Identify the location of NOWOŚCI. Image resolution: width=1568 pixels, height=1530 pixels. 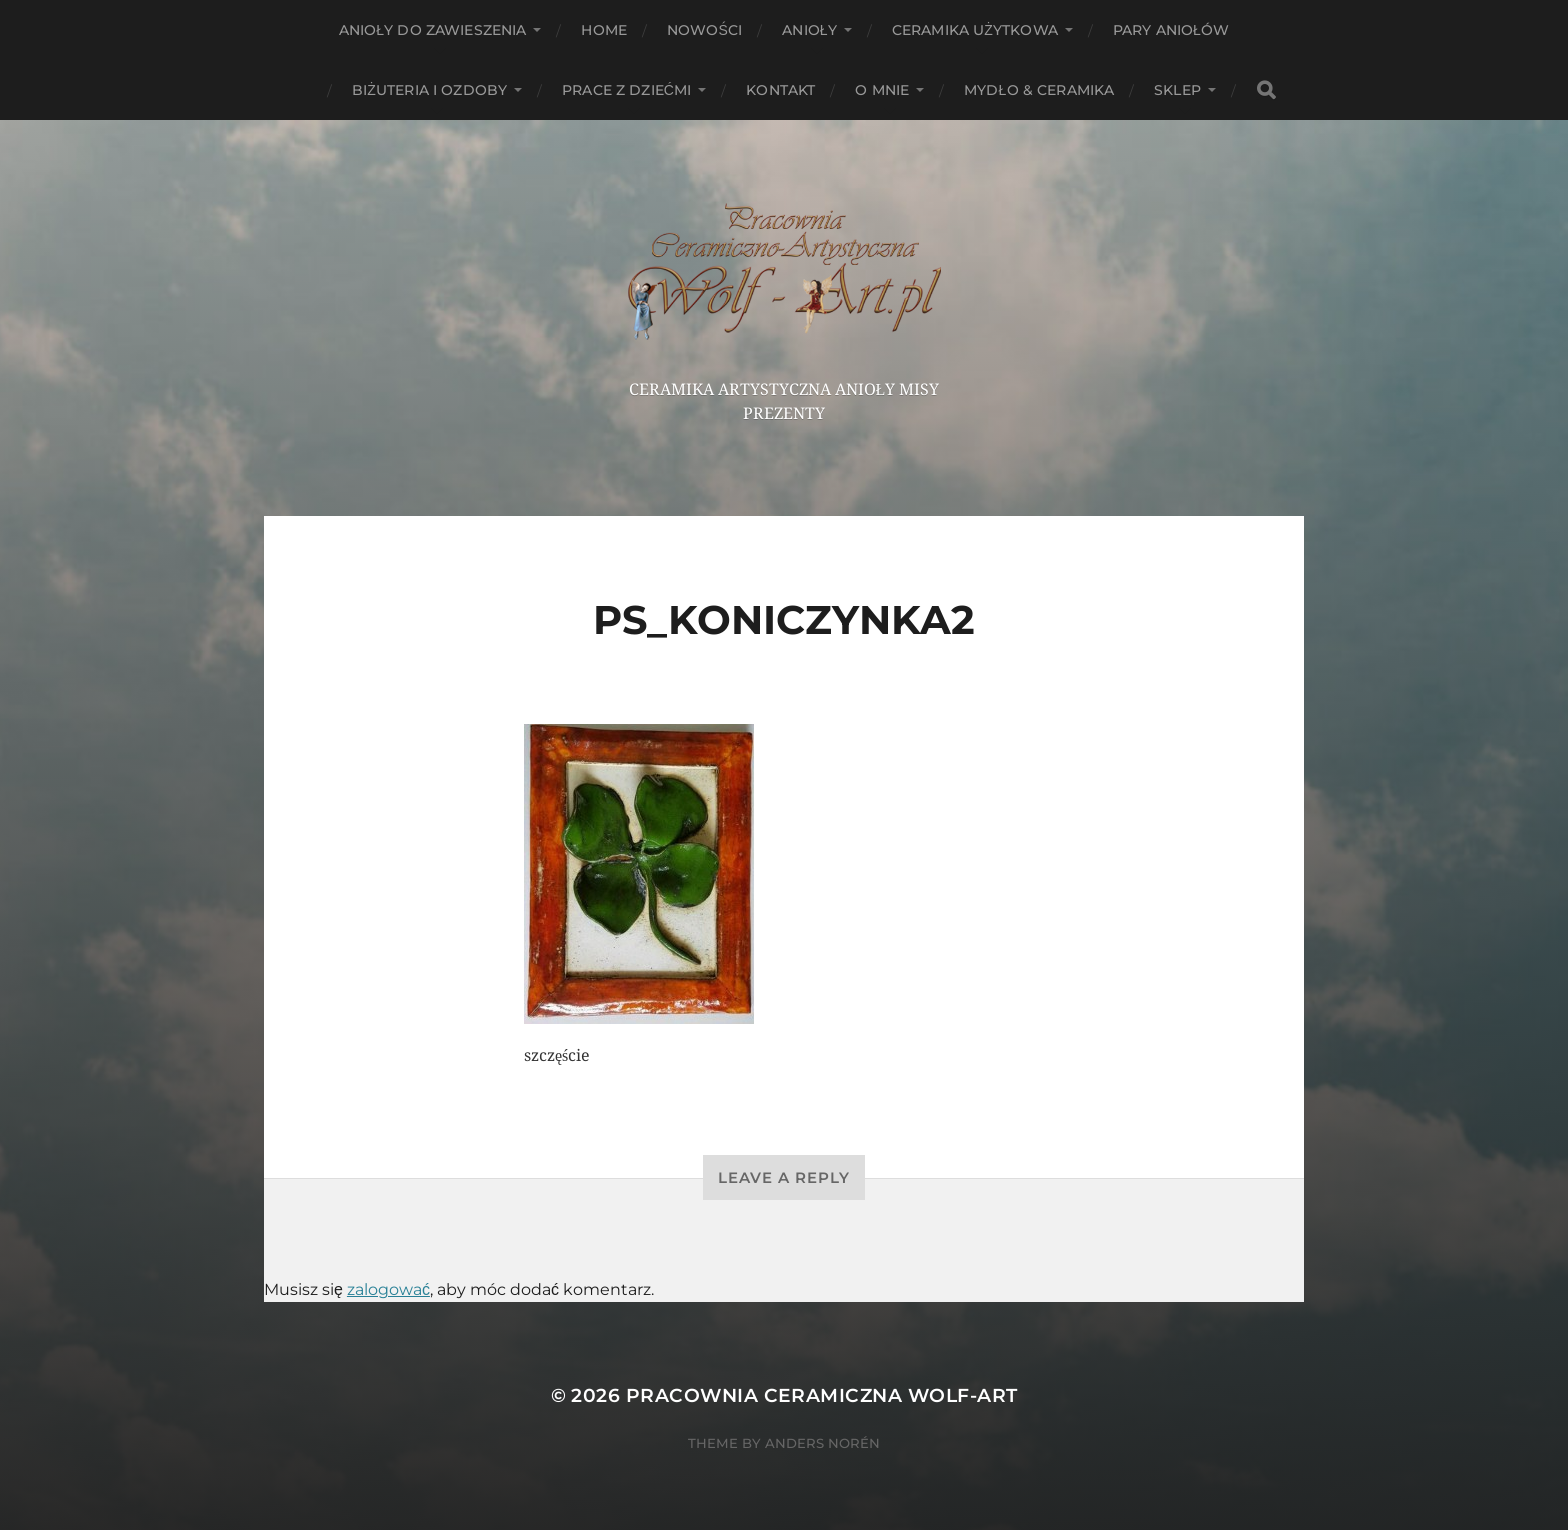
(704, 30).